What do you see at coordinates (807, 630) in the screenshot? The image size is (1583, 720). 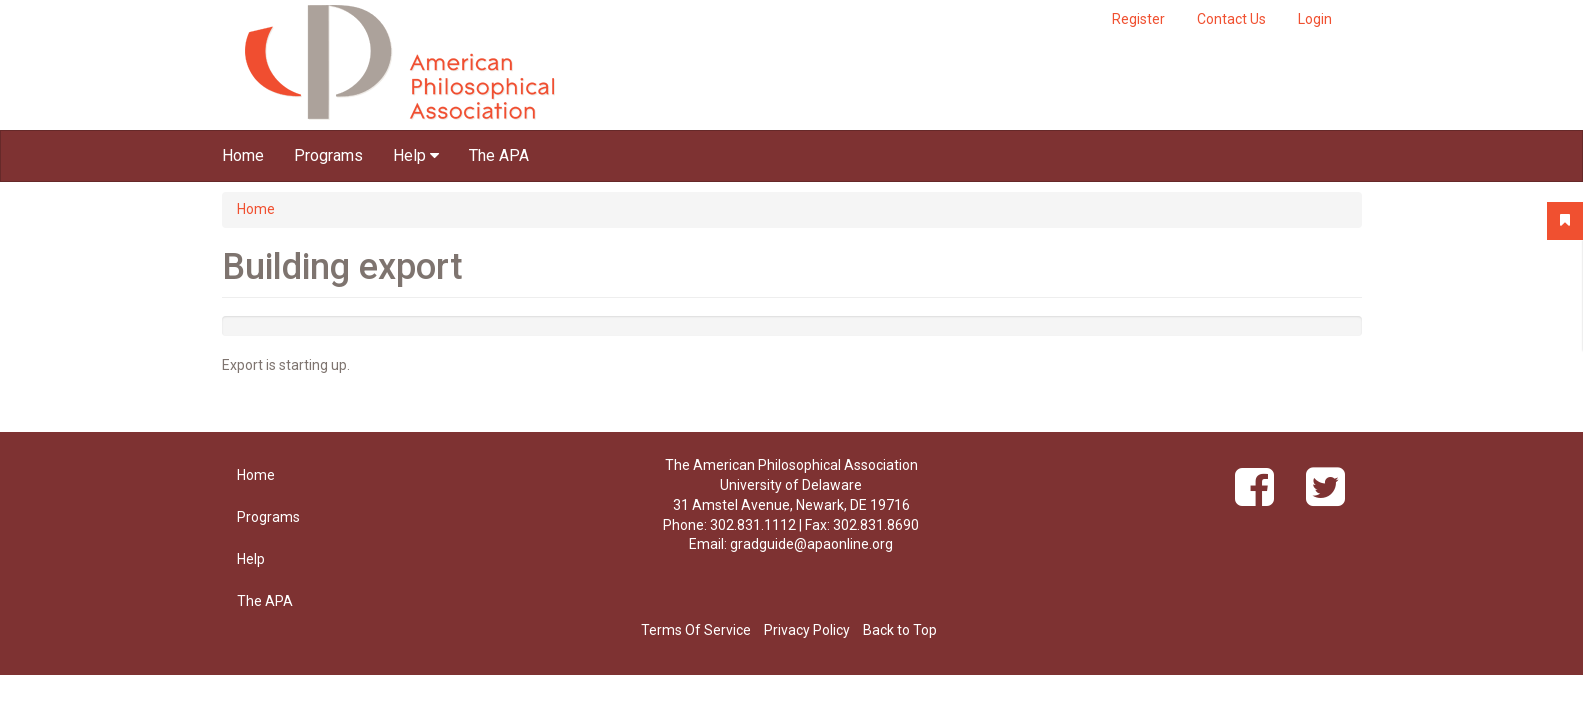 I see `Privacy Policy` at bounding box center [807, 630].